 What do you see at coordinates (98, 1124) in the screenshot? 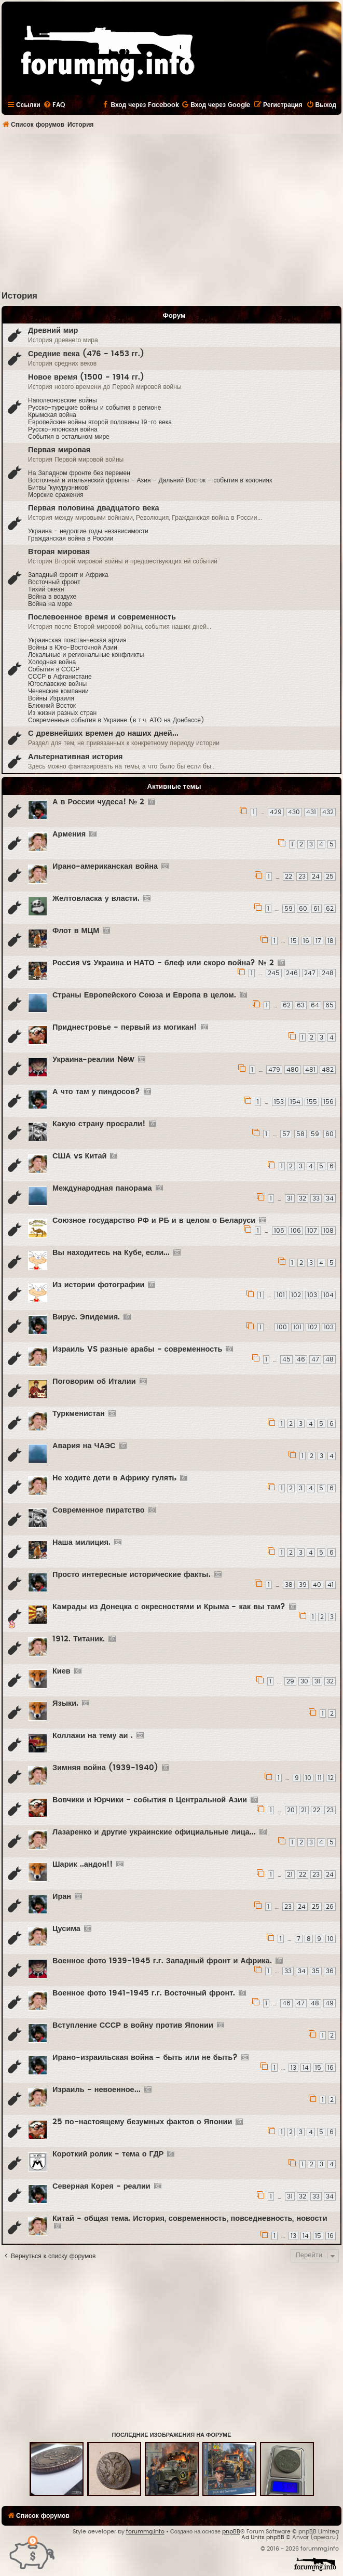
I see `Какую страну просрали!` at bounding box center [98, 1124].